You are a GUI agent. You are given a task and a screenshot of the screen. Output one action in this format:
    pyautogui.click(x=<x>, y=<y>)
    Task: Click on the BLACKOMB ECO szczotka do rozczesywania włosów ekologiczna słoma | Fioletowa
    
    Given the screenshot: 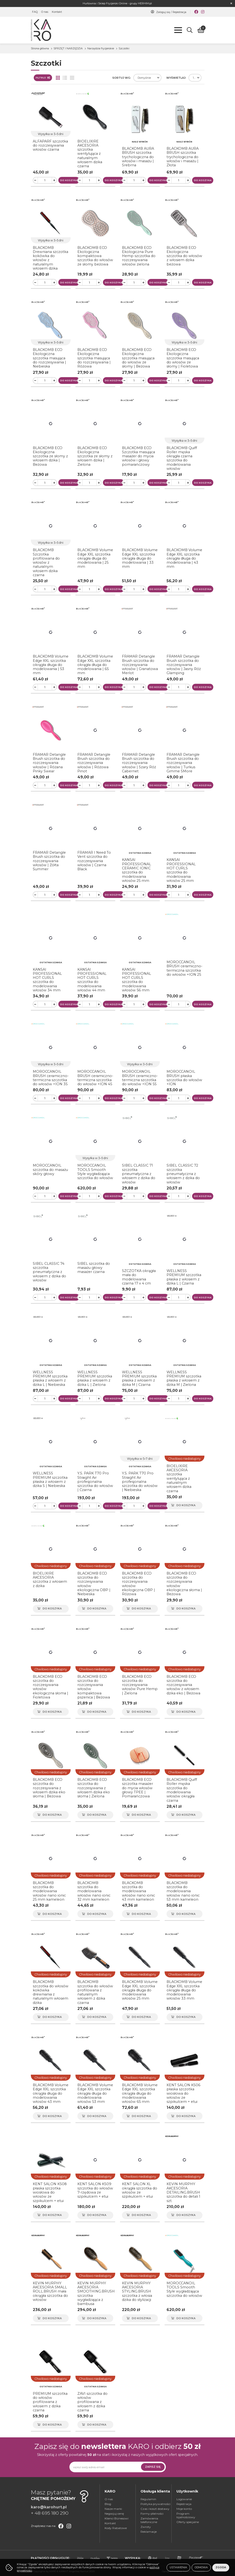 What is the action you would take?
    pyautogui.click(x=50, y=1686)
    